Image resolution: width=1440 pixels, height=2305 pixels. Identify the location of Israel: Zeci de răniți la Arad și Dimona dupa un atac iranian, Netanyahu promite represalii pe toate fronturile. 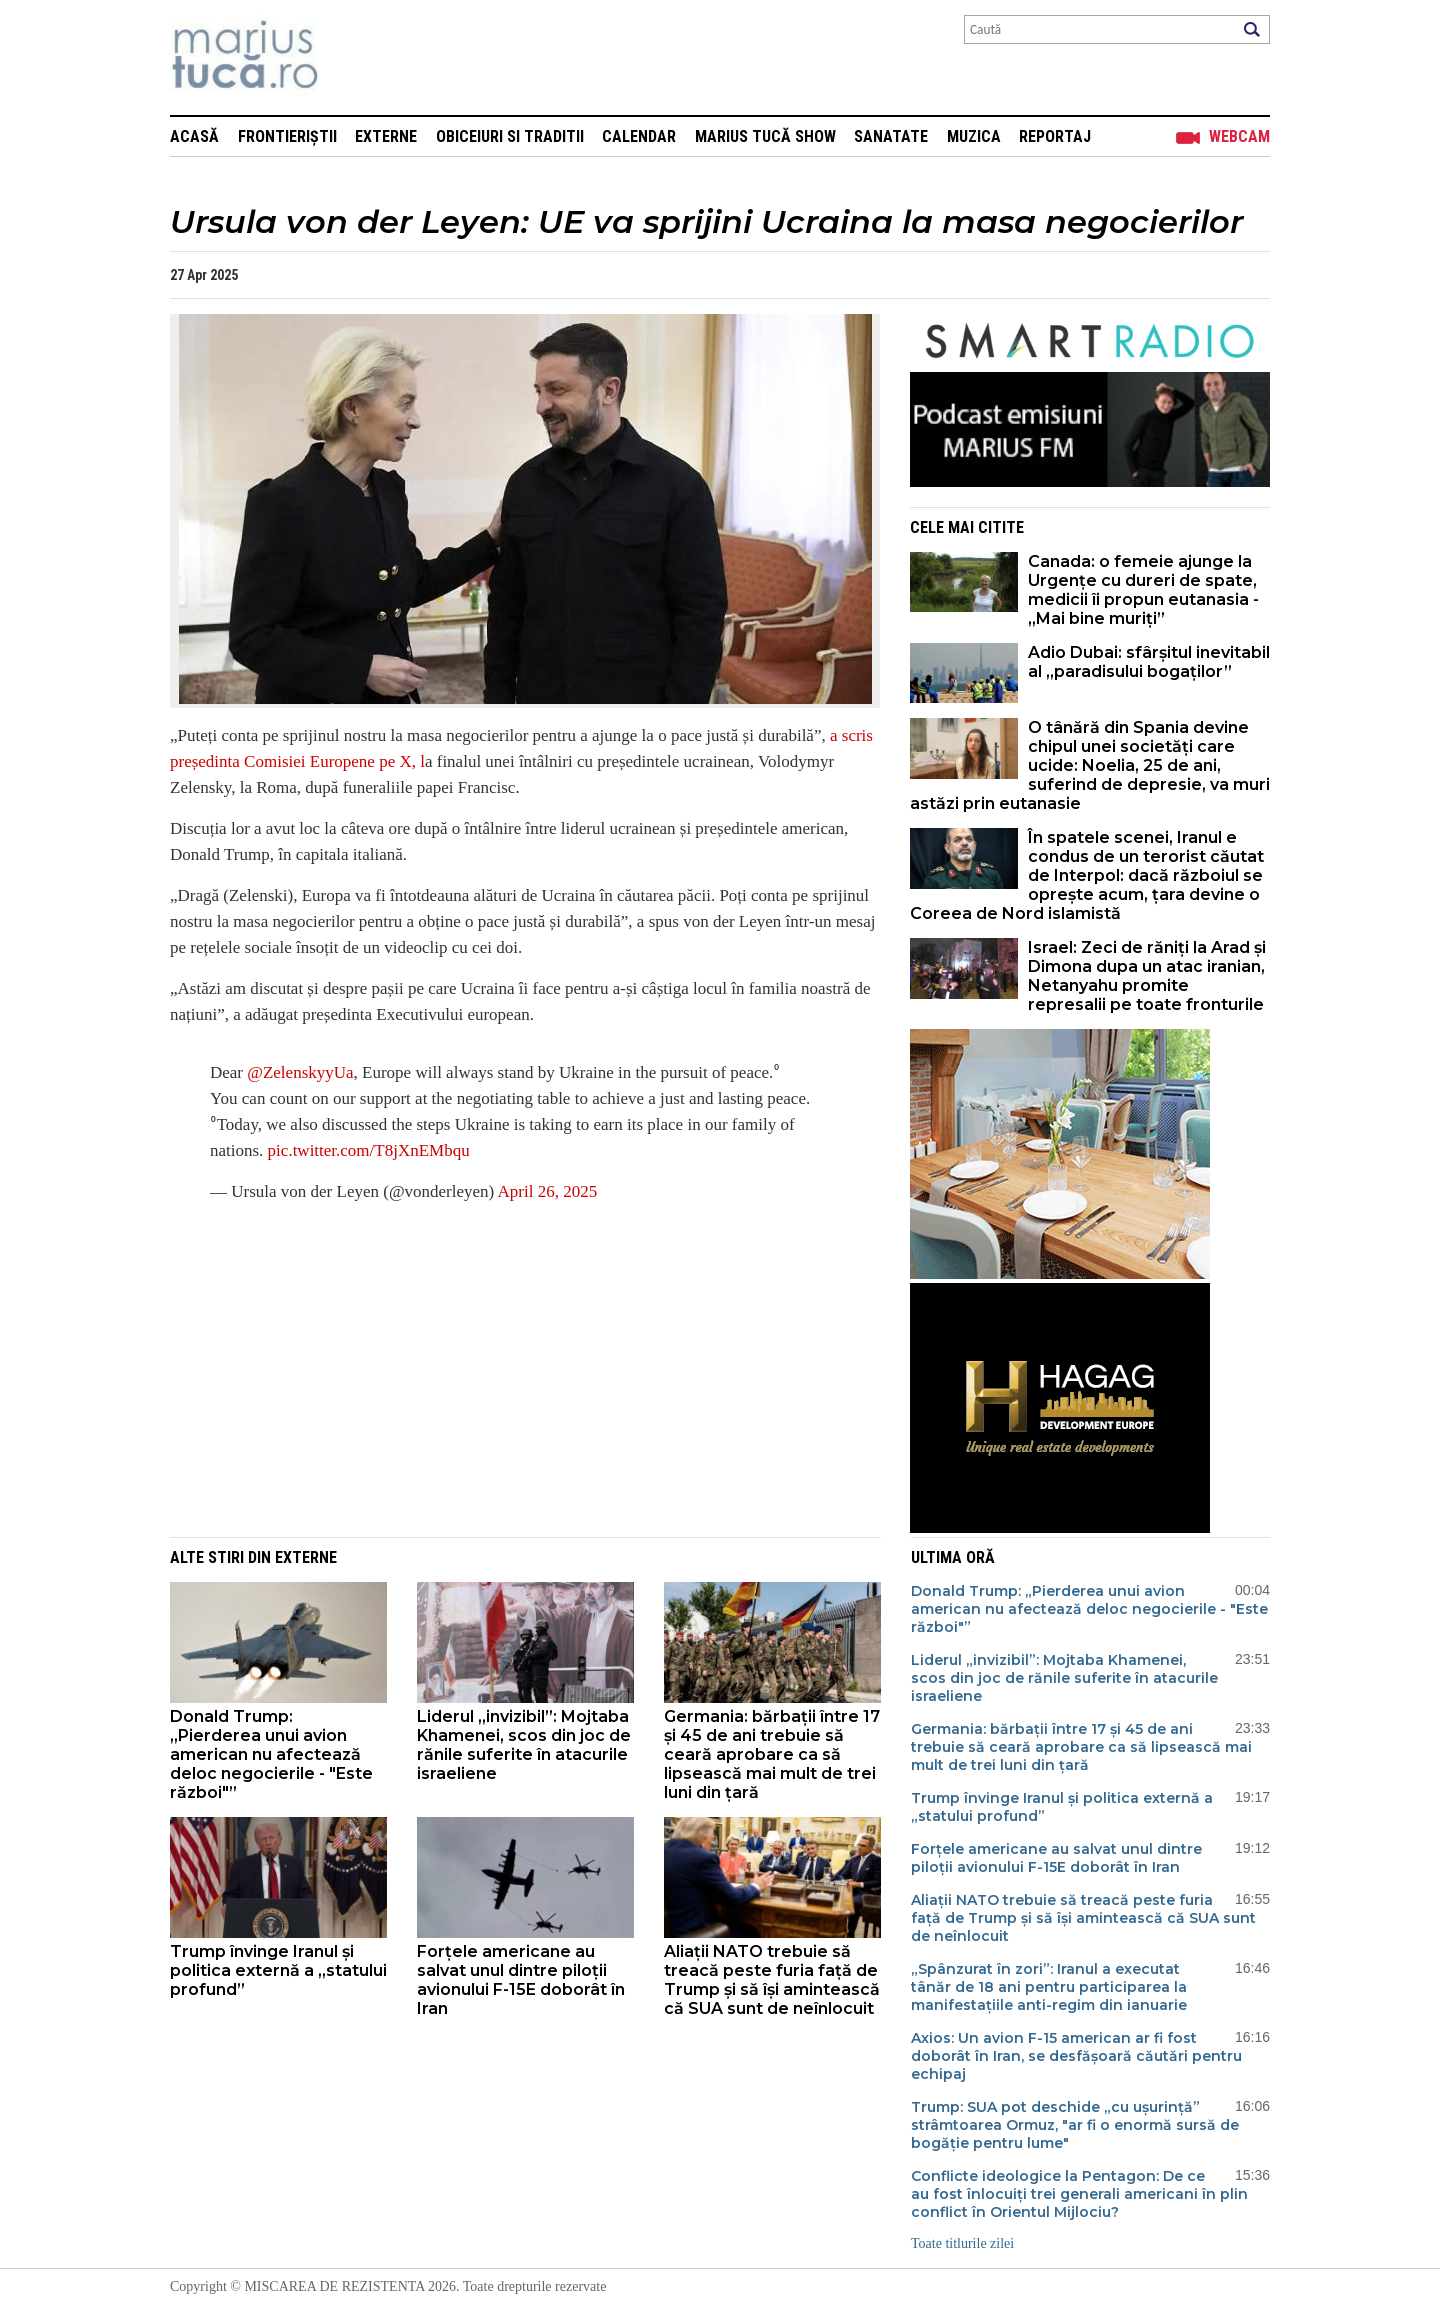
(1147, 976).